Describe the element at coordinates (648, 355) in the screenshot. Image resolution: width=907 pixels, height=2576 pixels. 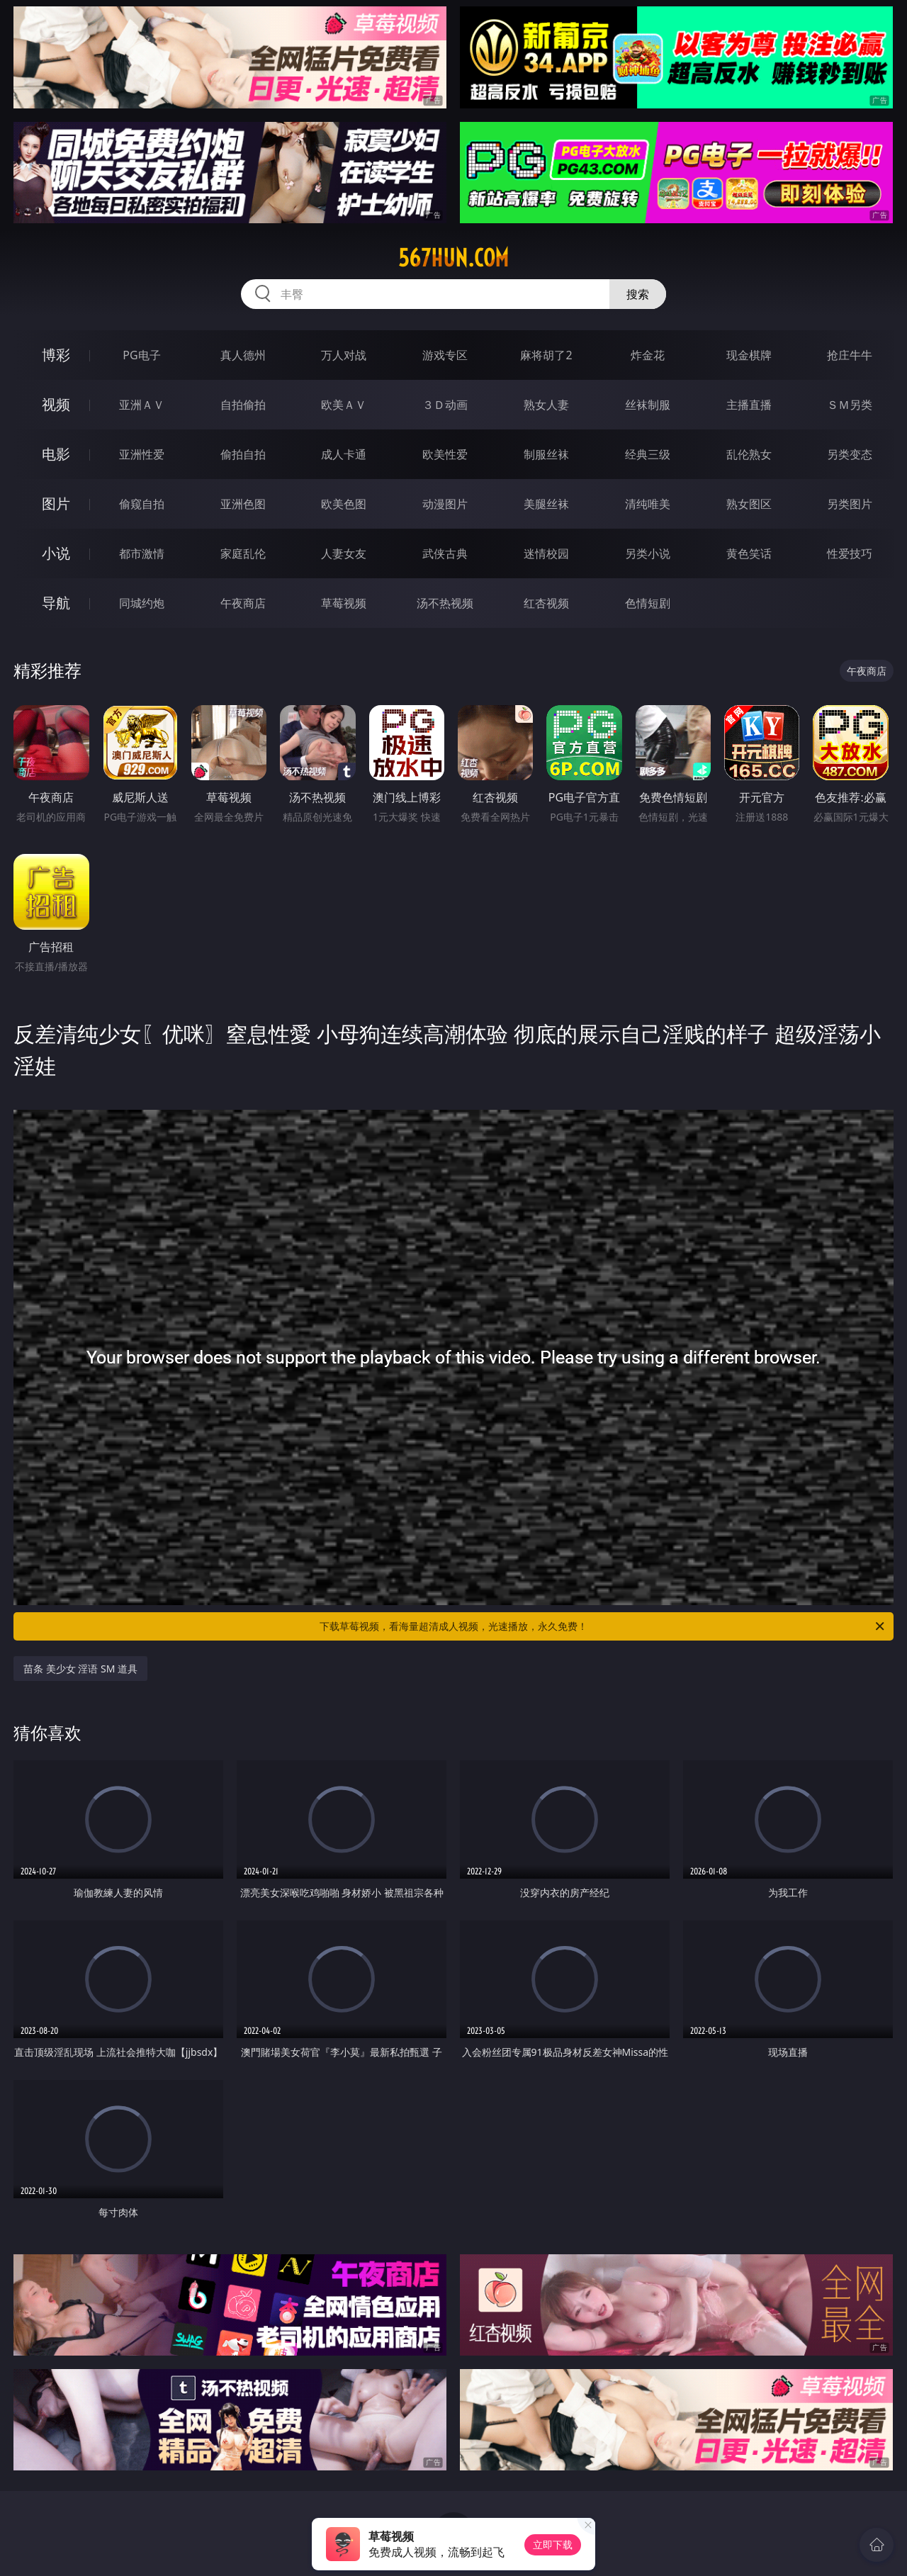
I see `炸金花` at that location.